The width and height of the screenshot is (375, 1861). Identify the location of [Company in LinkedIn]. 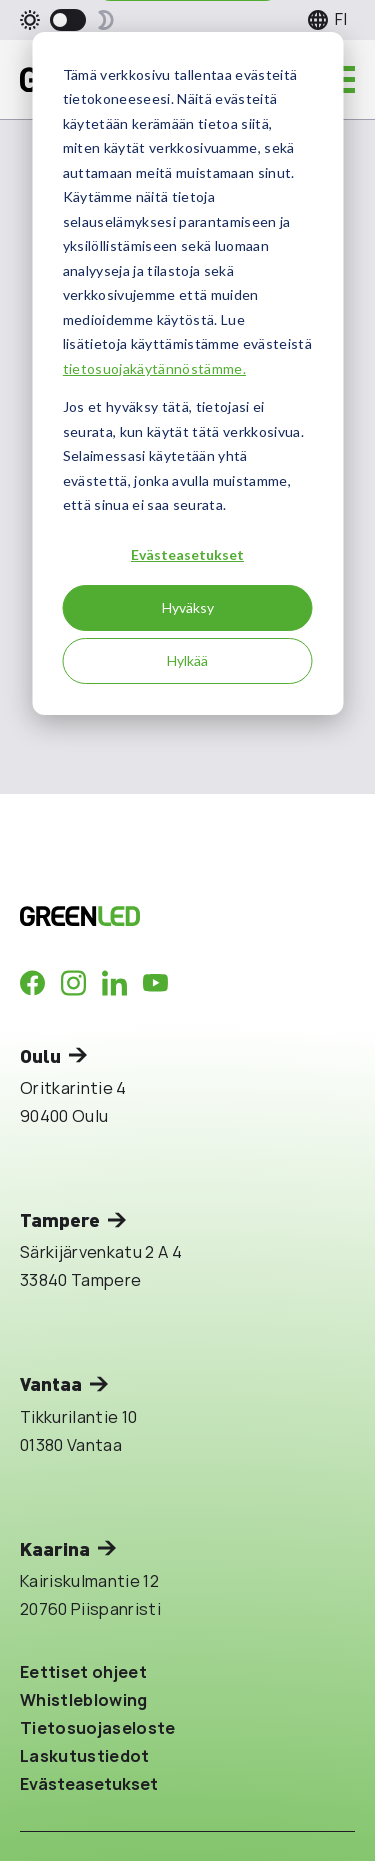
(114, 983).